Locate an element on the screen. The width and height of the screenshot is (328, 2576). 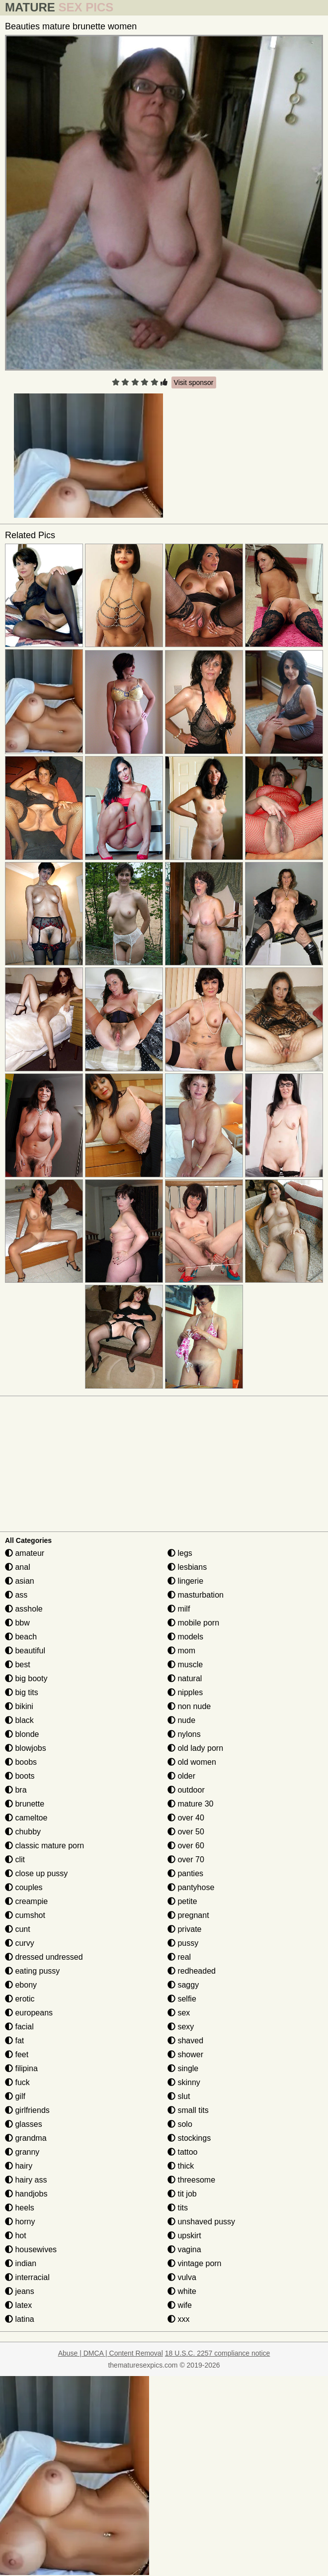
bikini is located at coordinates (19, 1706).